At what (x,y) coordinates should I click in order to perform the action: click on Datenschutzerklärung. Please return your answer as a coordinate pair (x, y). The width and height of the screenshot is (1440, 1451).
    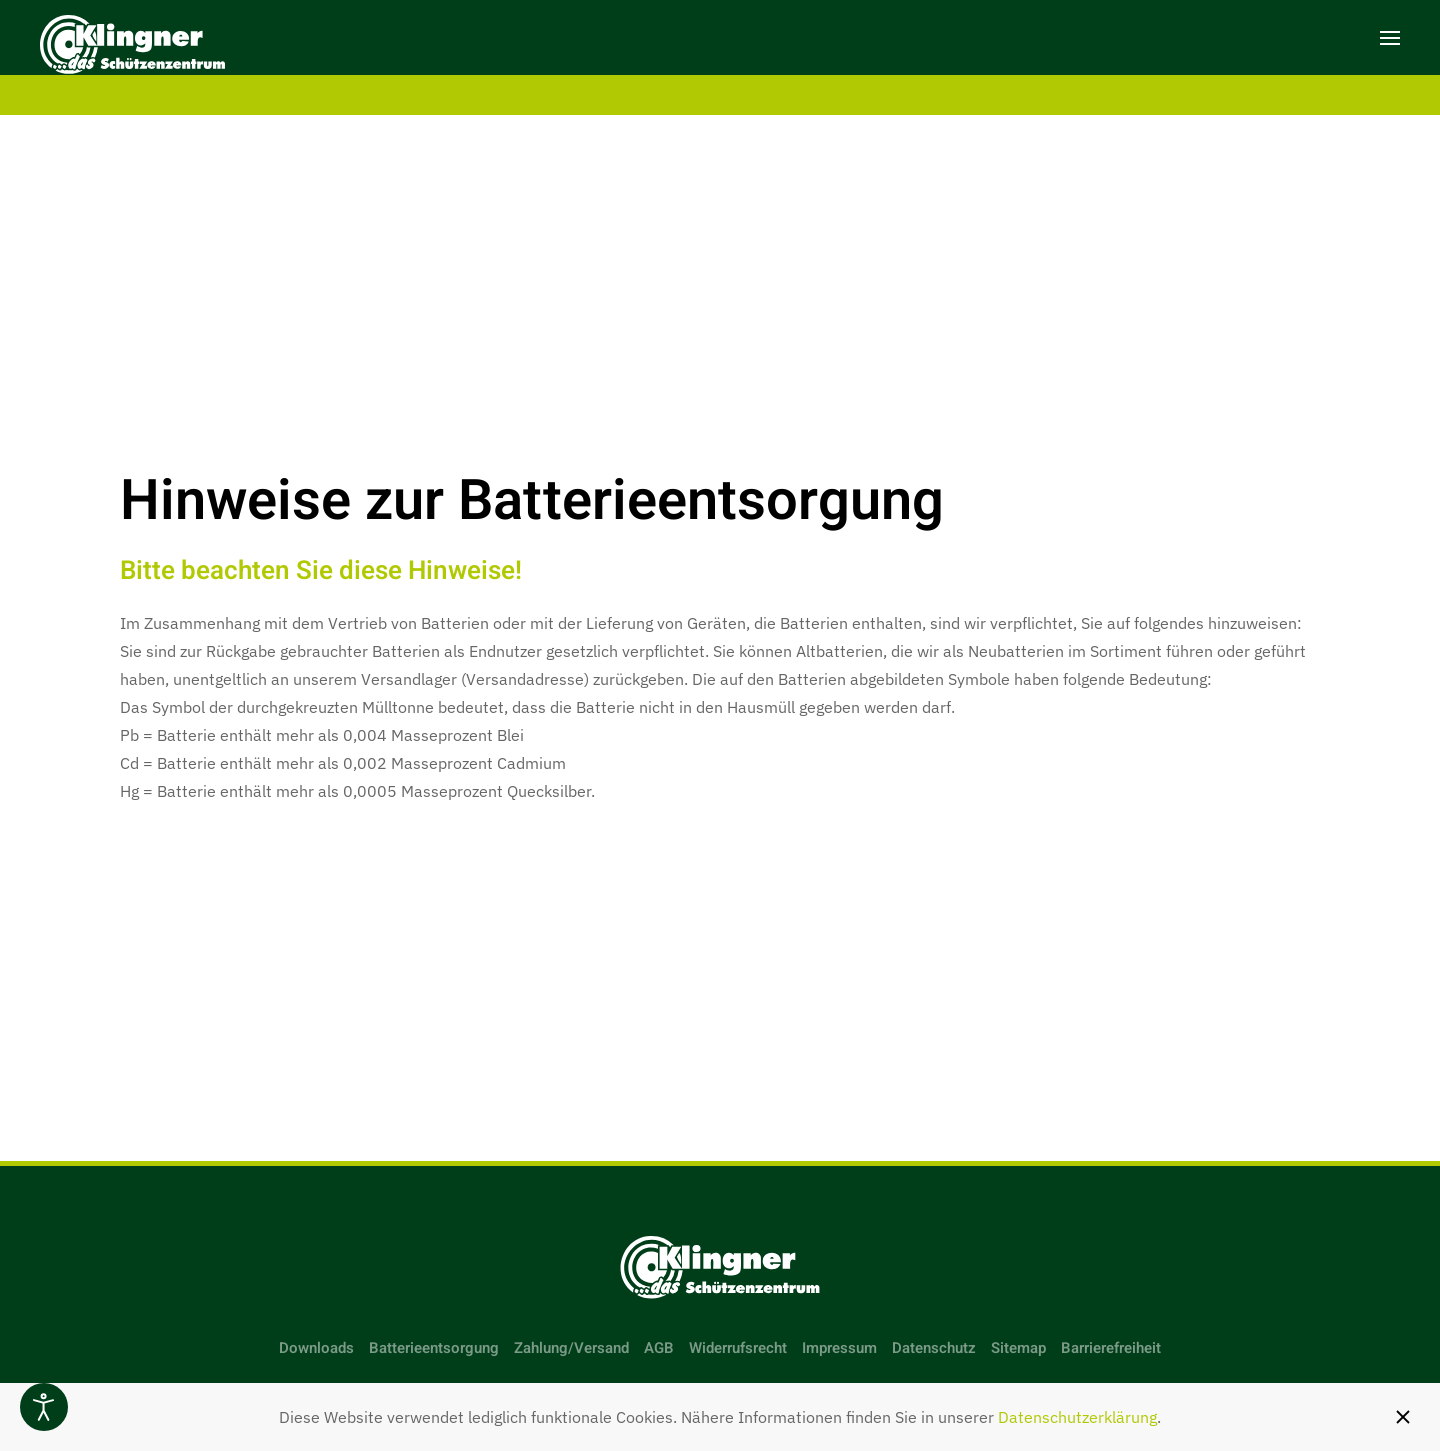
    Looking at the image, I should click on (1077, 1417).